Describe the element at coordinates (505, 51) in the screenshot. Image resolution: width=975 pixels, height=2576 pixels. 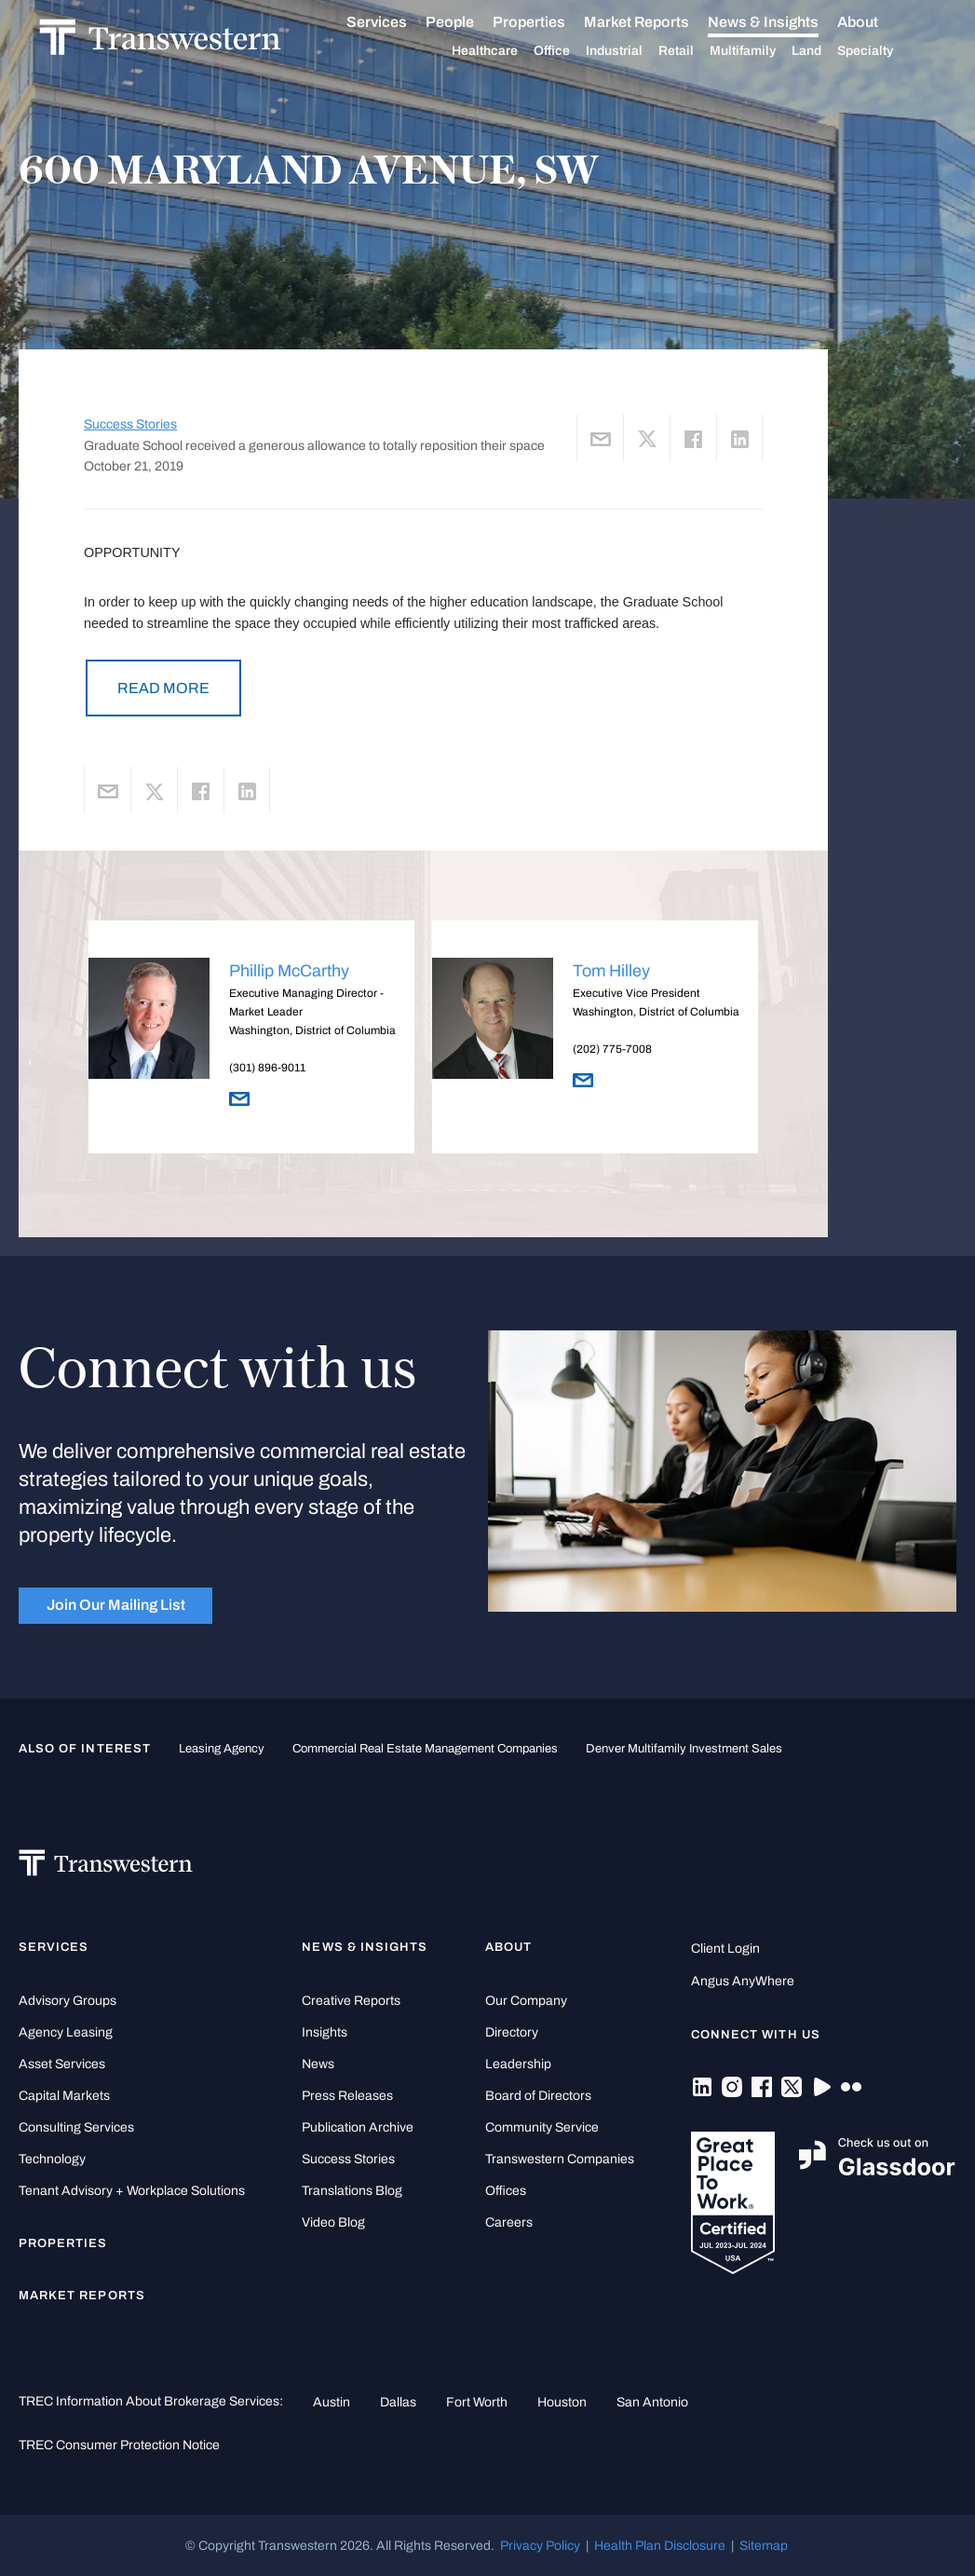
I see `Healthcare` at that location.